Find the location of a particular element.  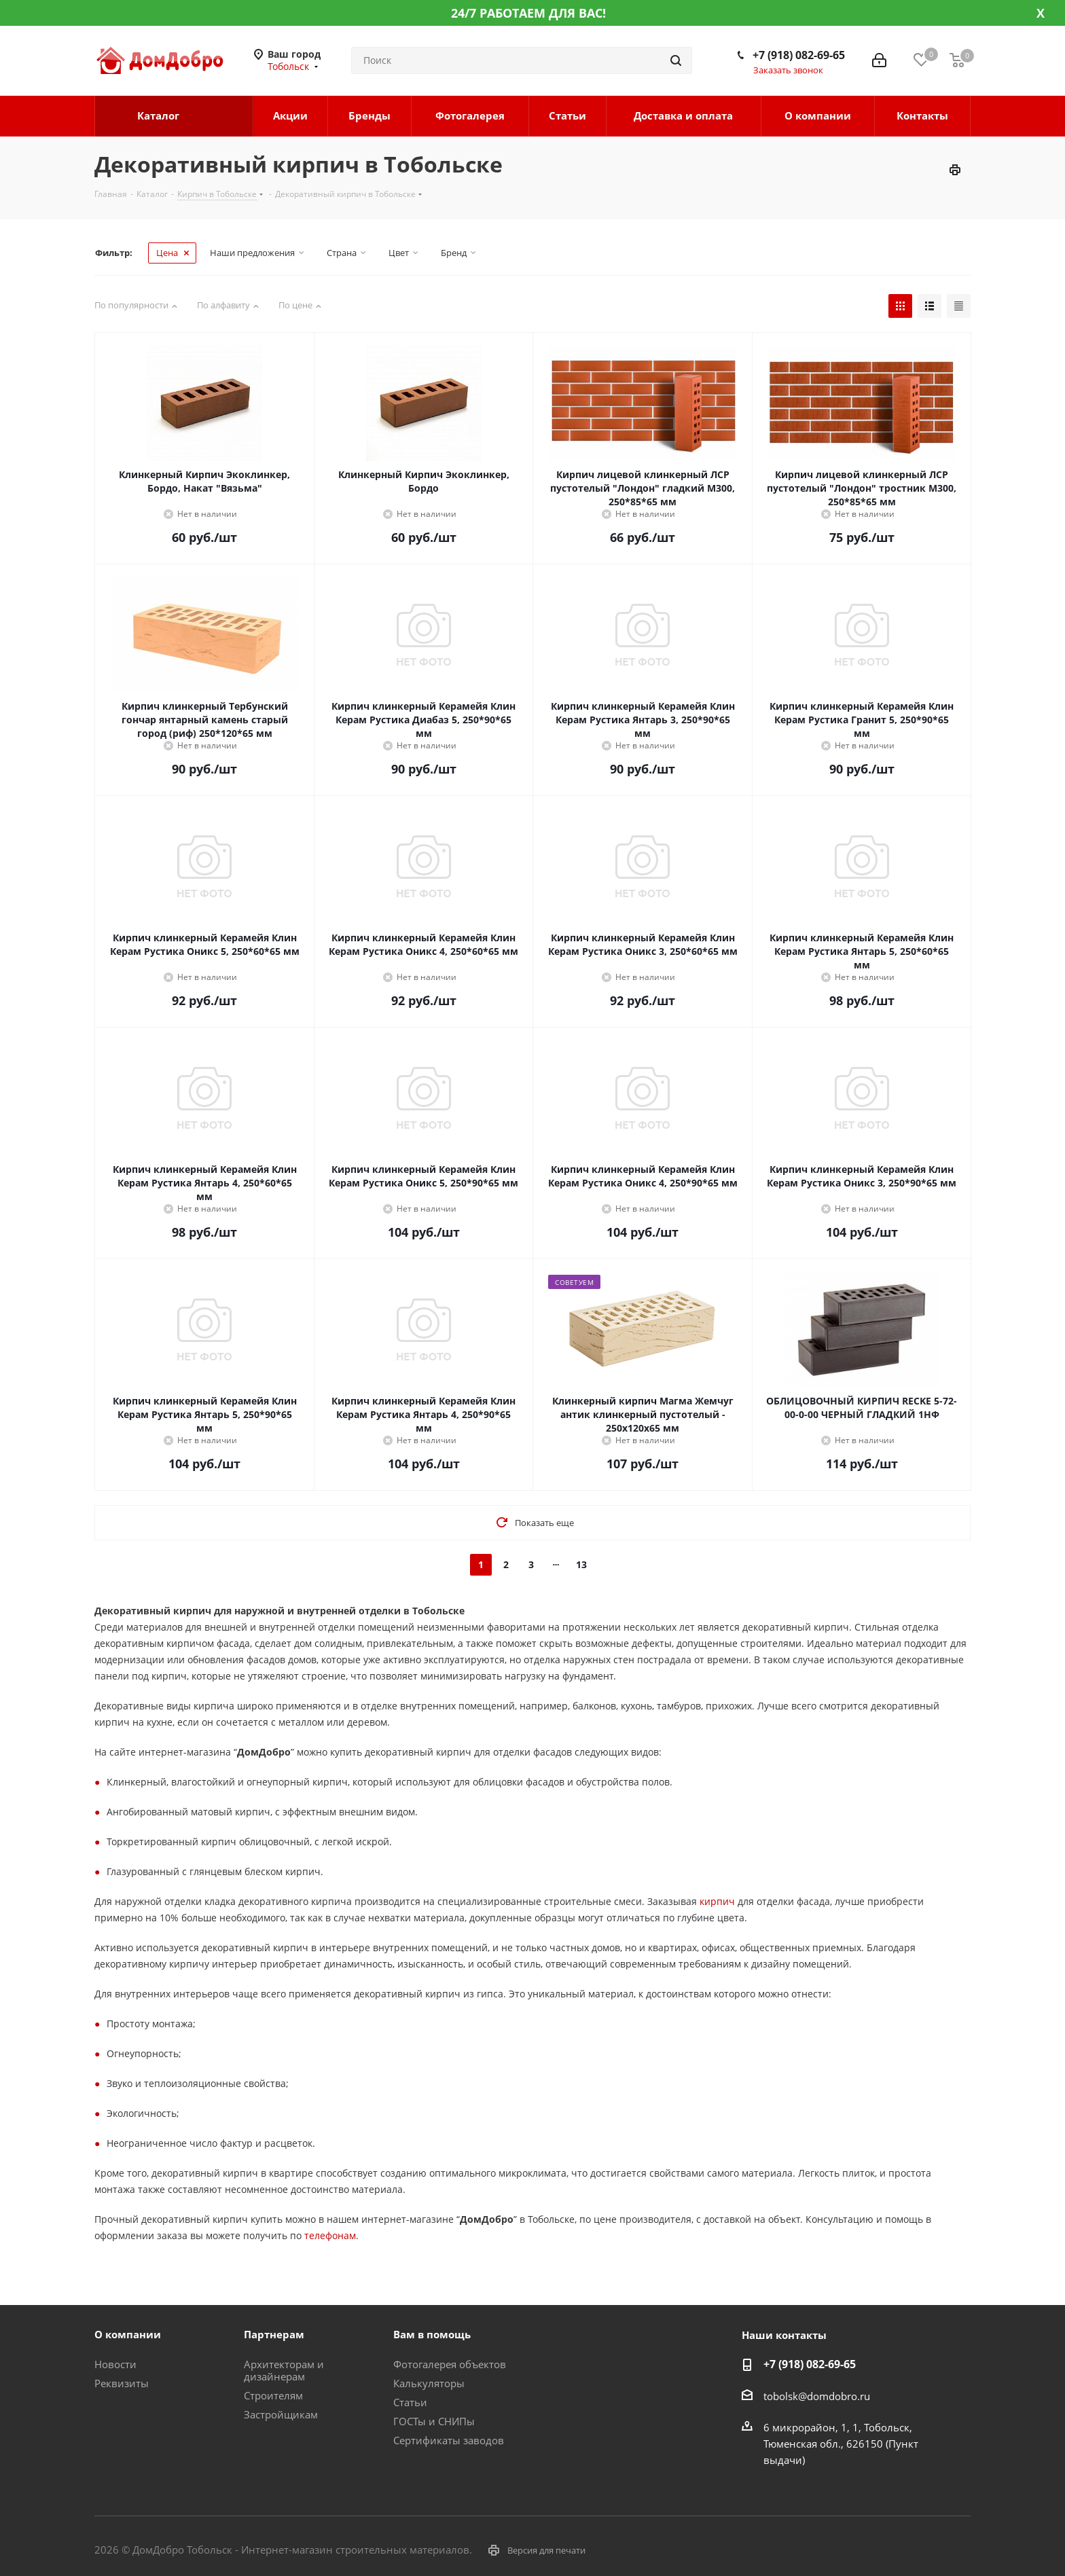

Новости is located at coordinates (115, 2364).